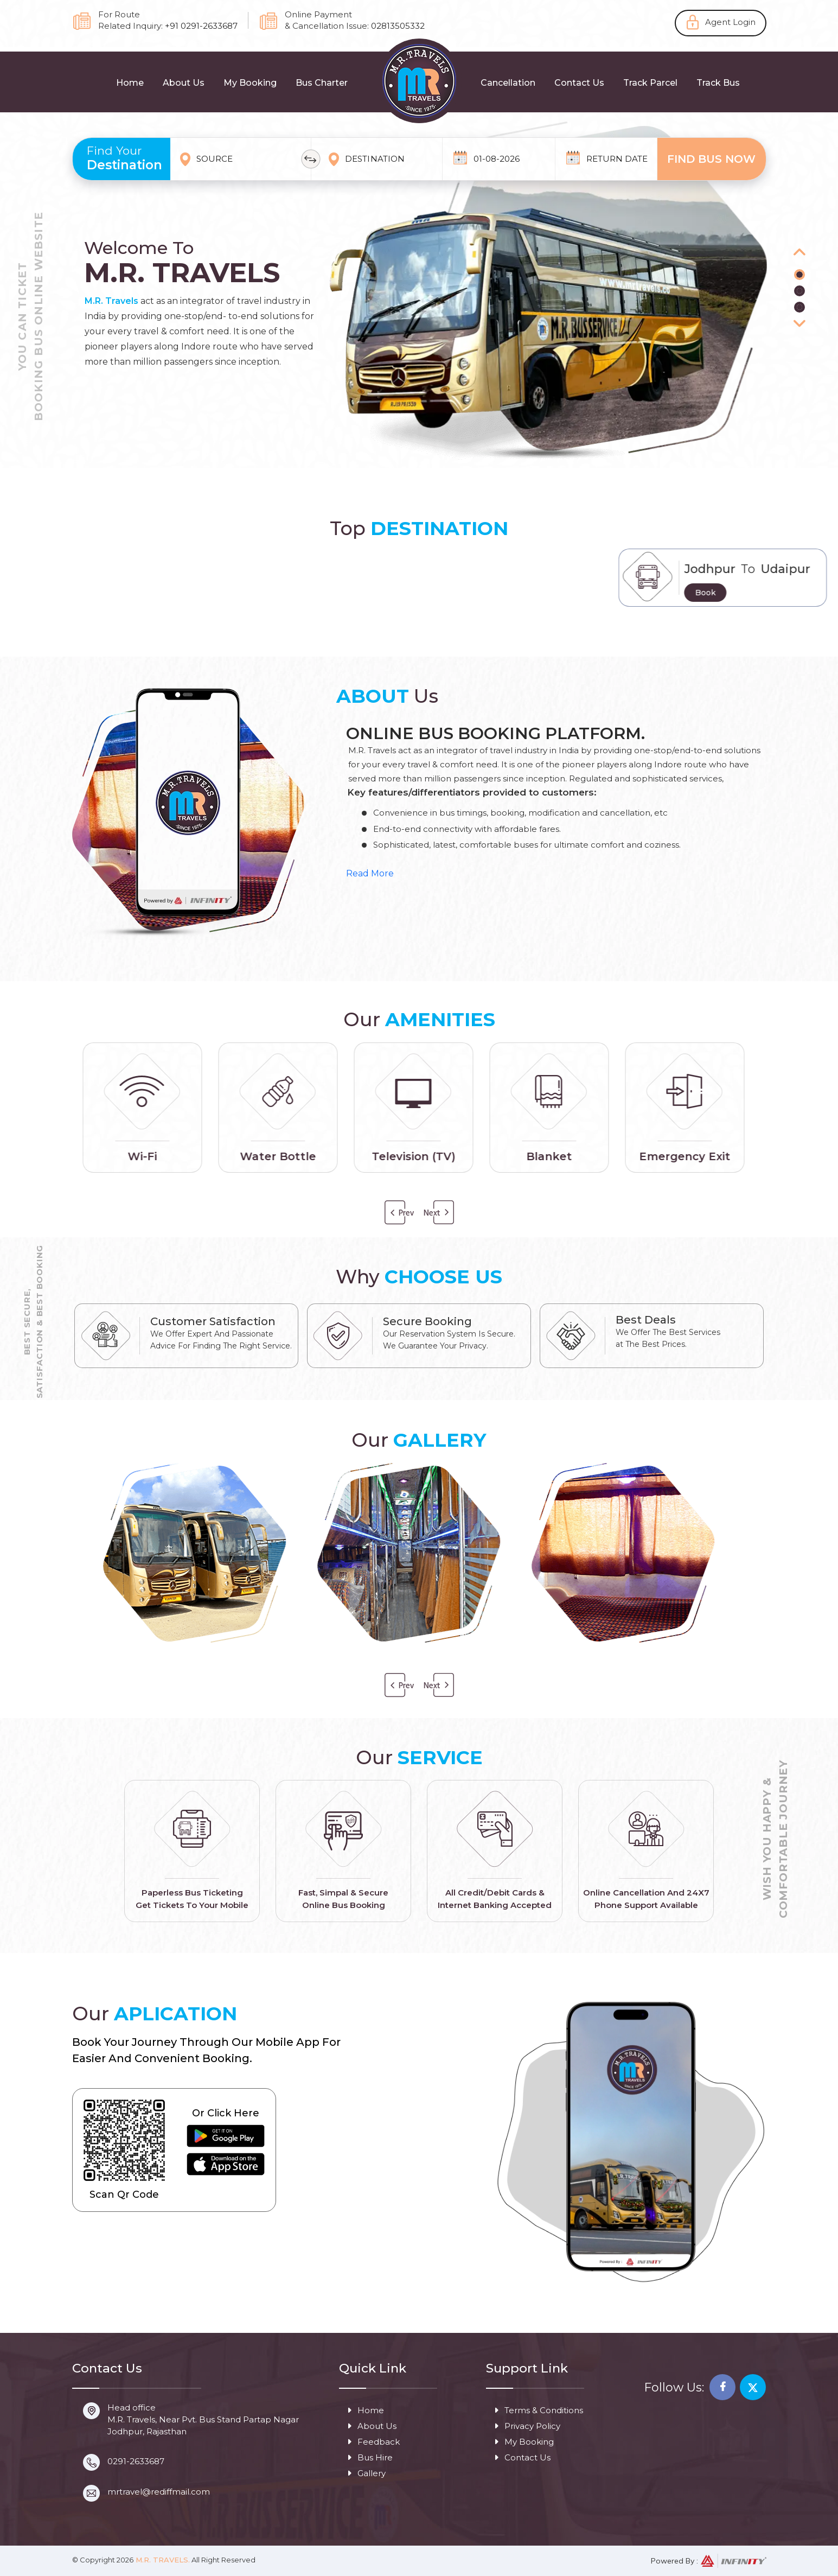 This screenshot has width=838, height=2576. Describe the element at coordinates (130, 83) in the screenshot. I see `Home` at that location.